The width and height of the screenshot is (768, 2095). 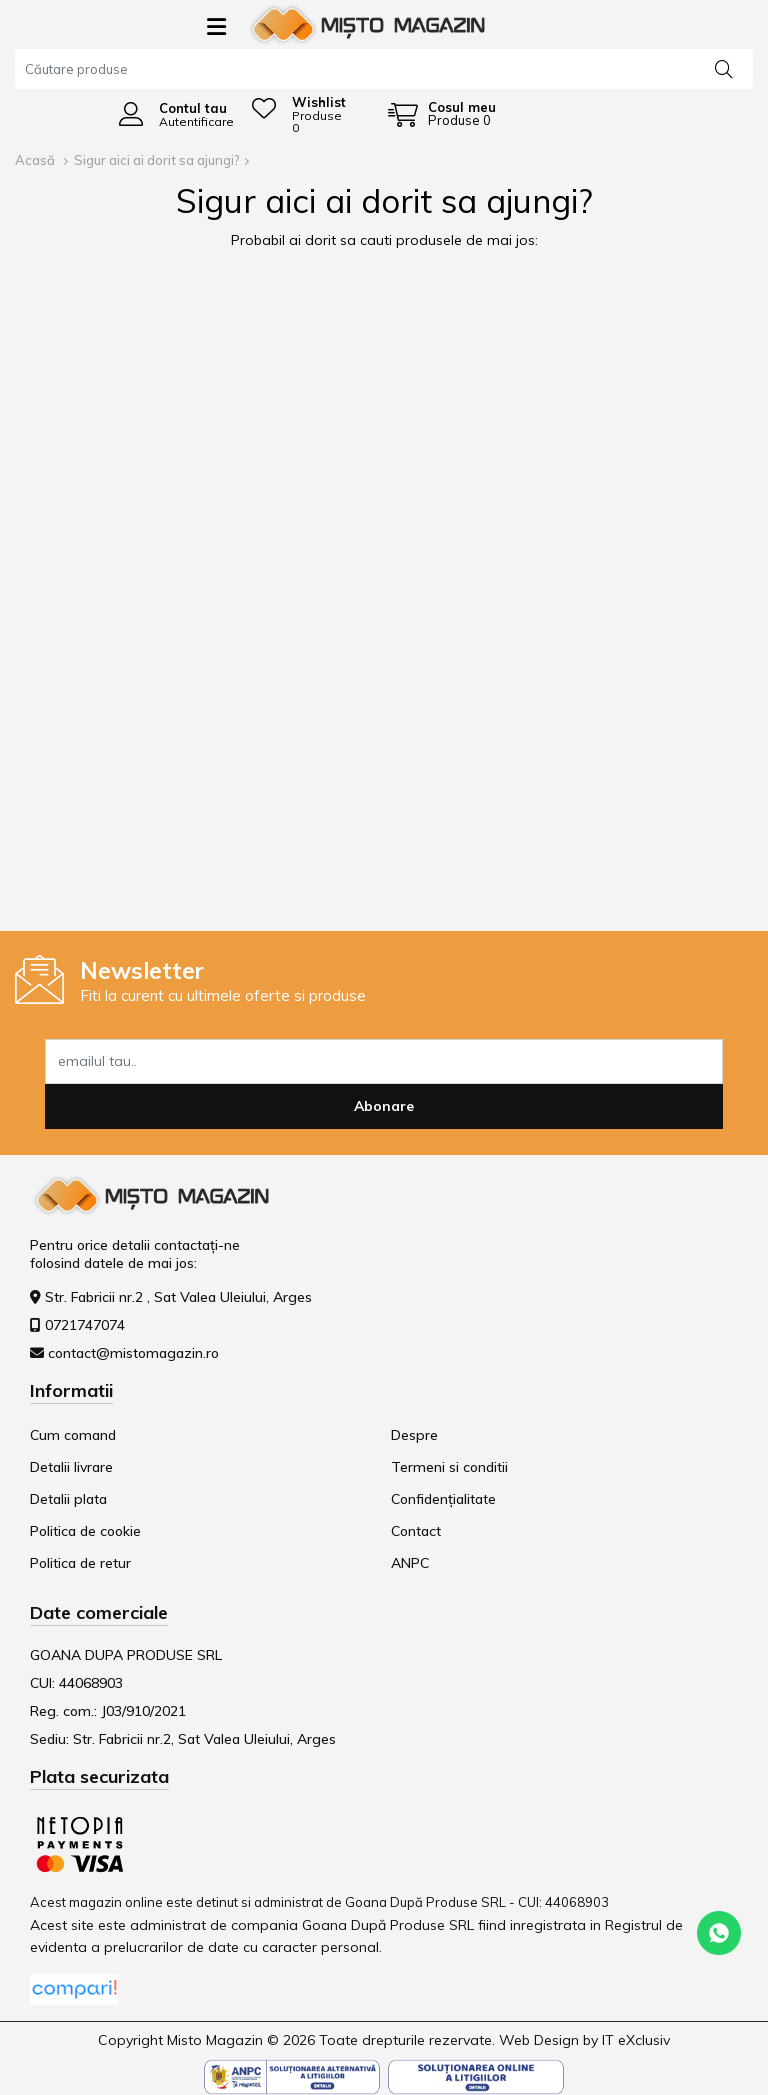 I want to click on Politica de cookie, so click(x=85, y=1531).